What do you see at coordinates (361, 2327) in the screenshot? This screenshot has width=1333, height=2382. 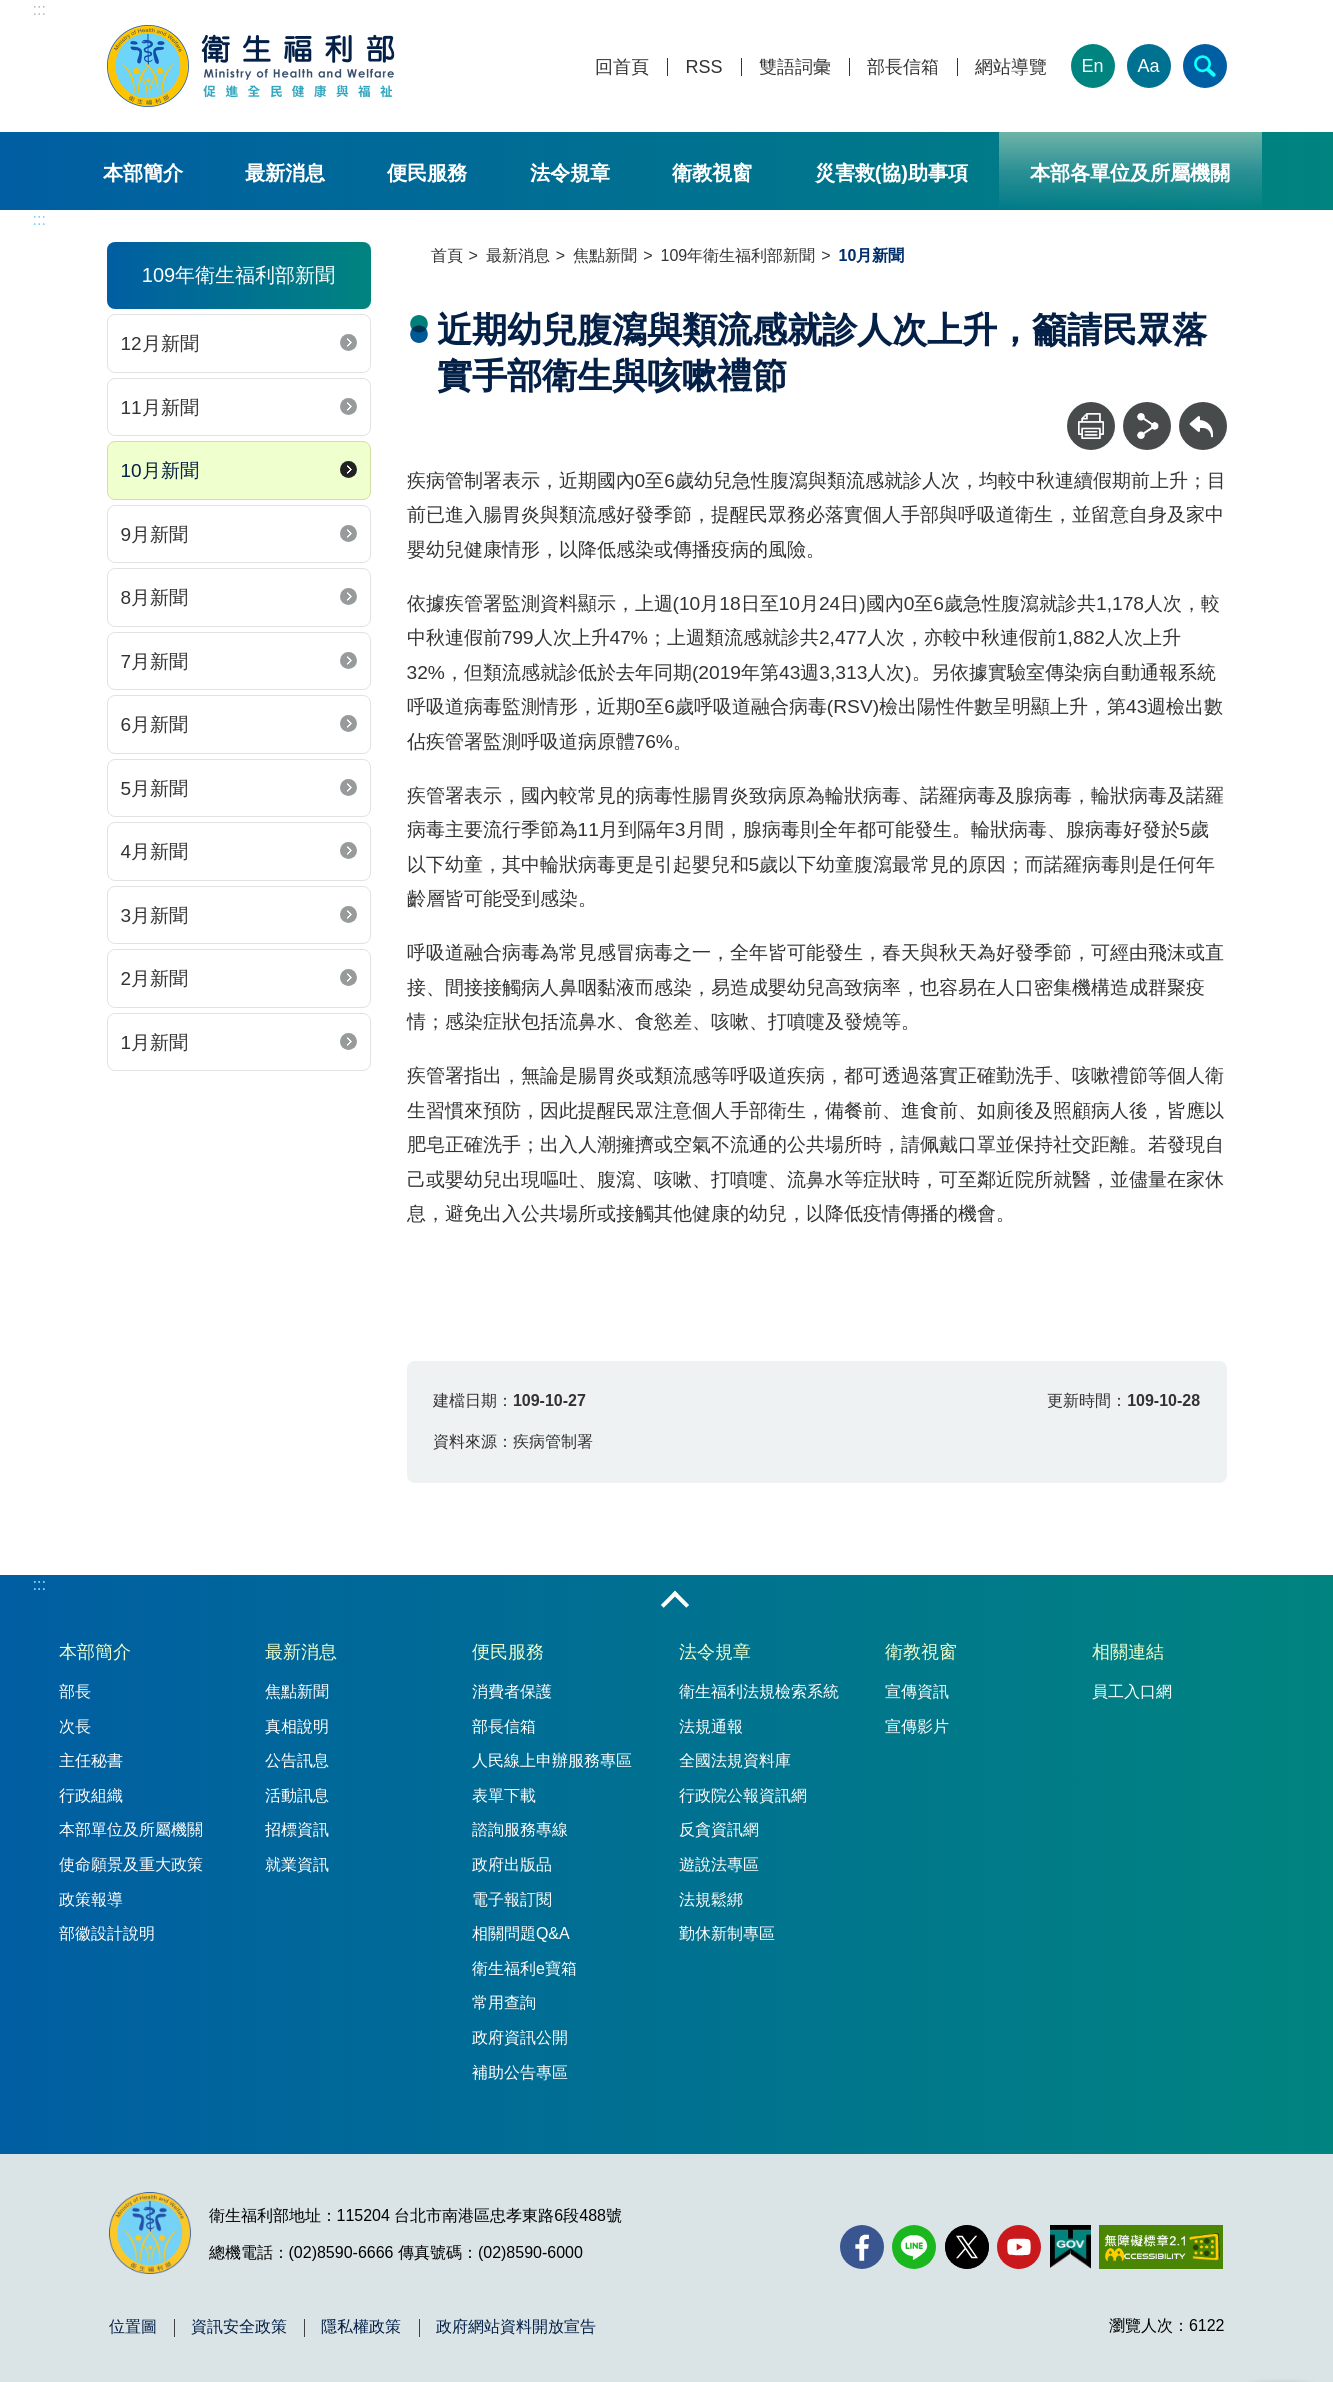 I see `隱私權政策` at bounding box center [361, 2327].